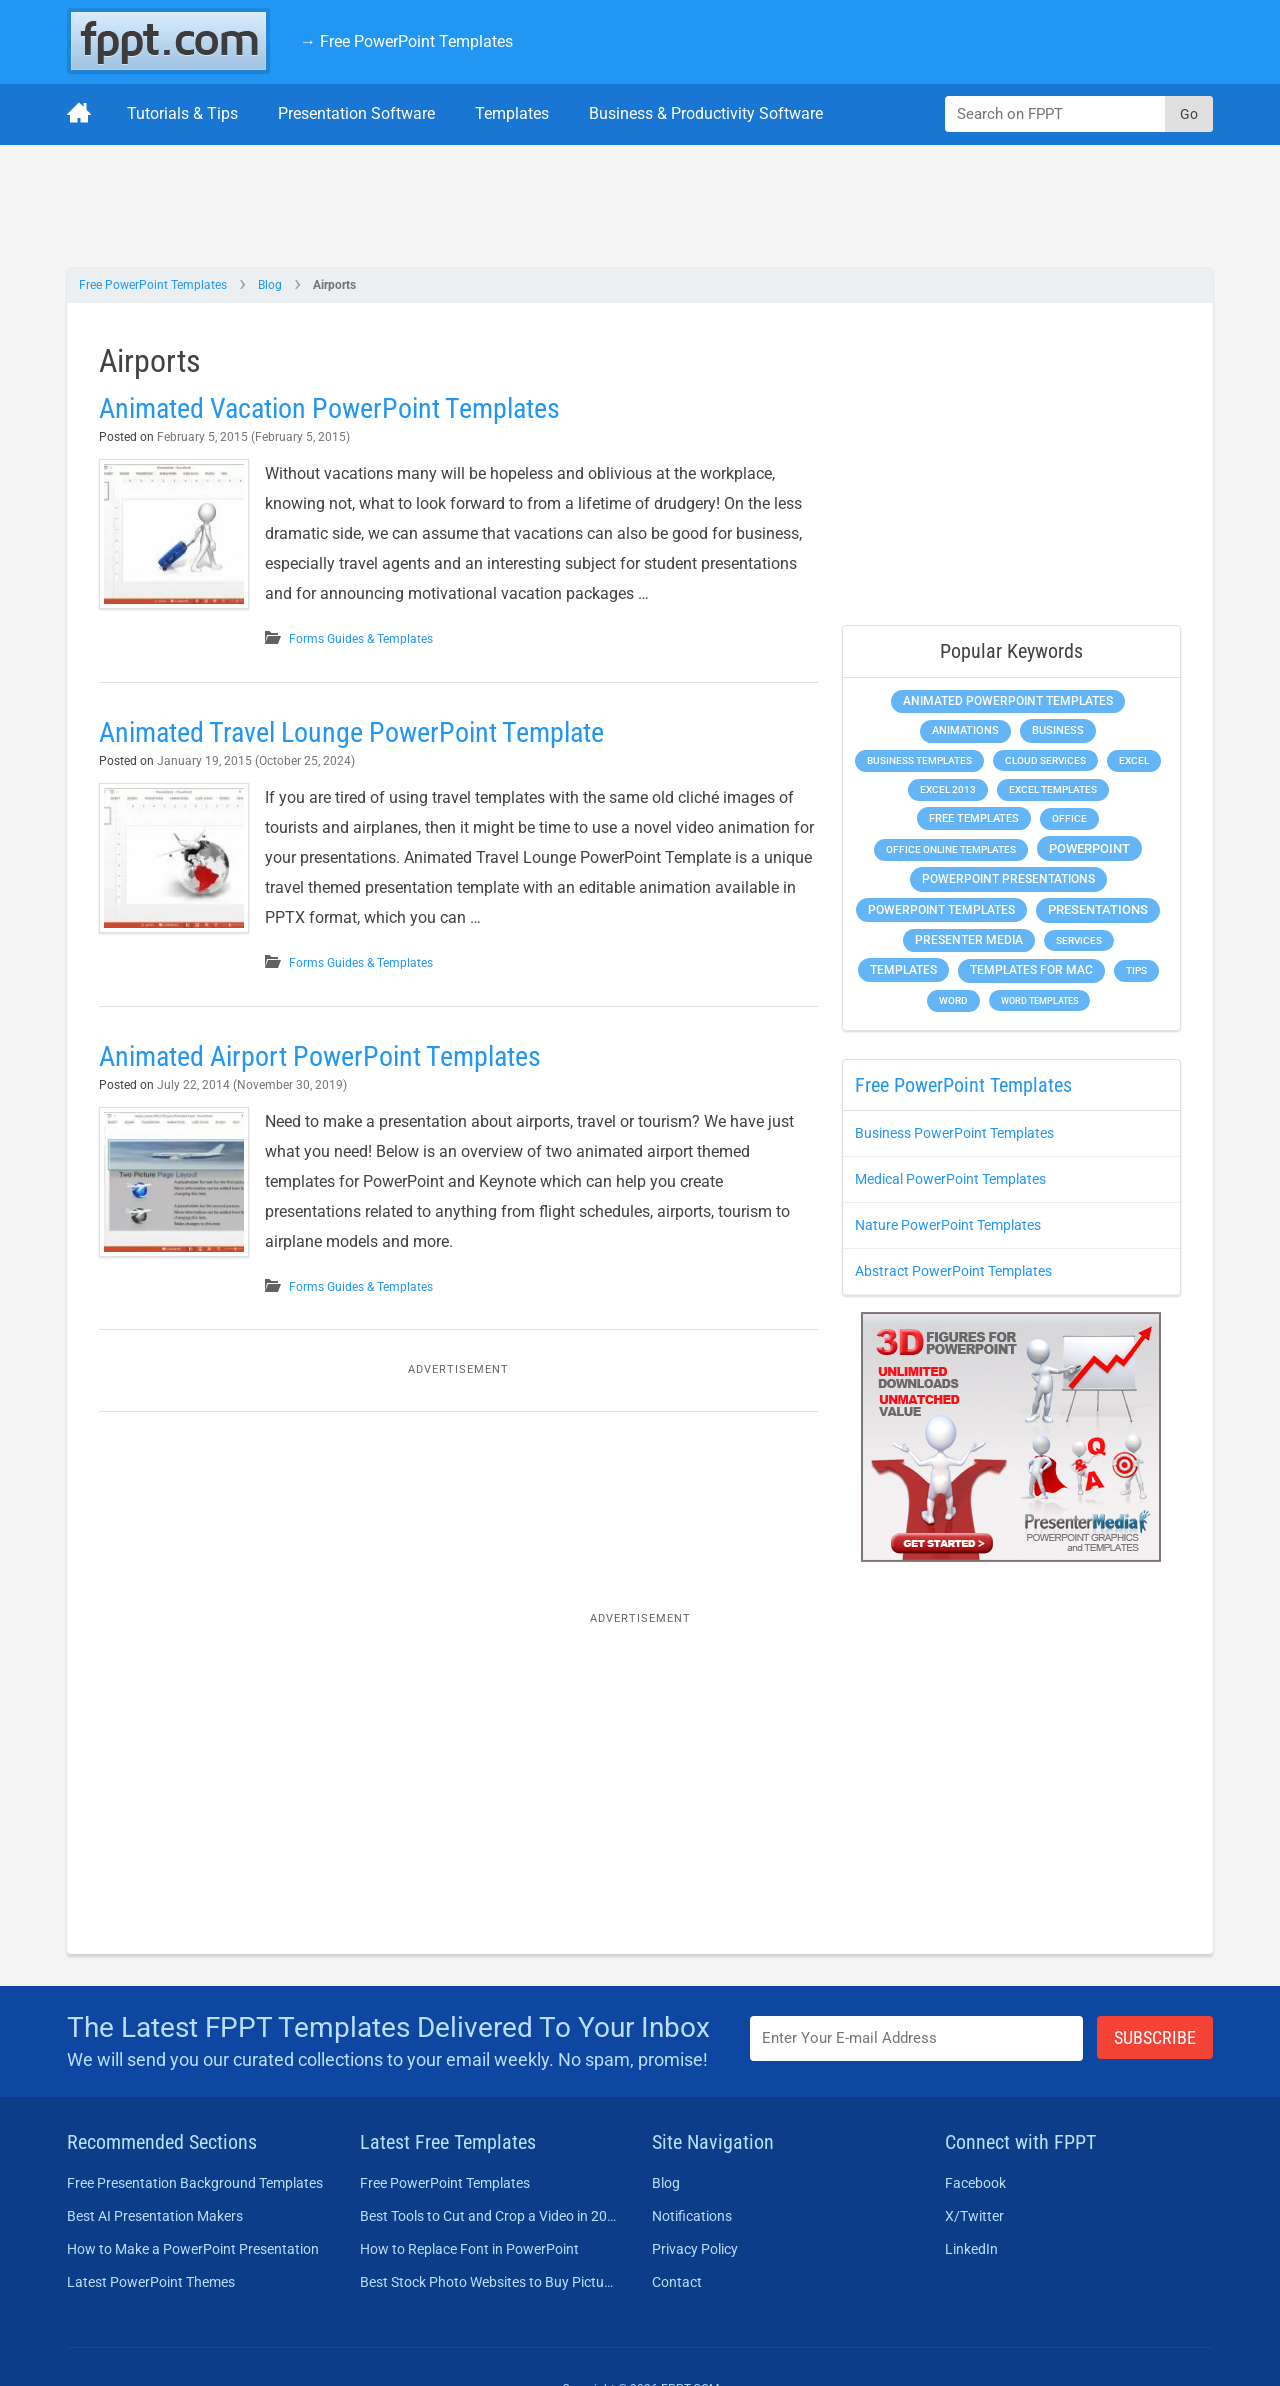  Describe the element at coordinates (974, 818) in the screenshot. I see `Free Templates [Free Templates (463 items)]` at that location.